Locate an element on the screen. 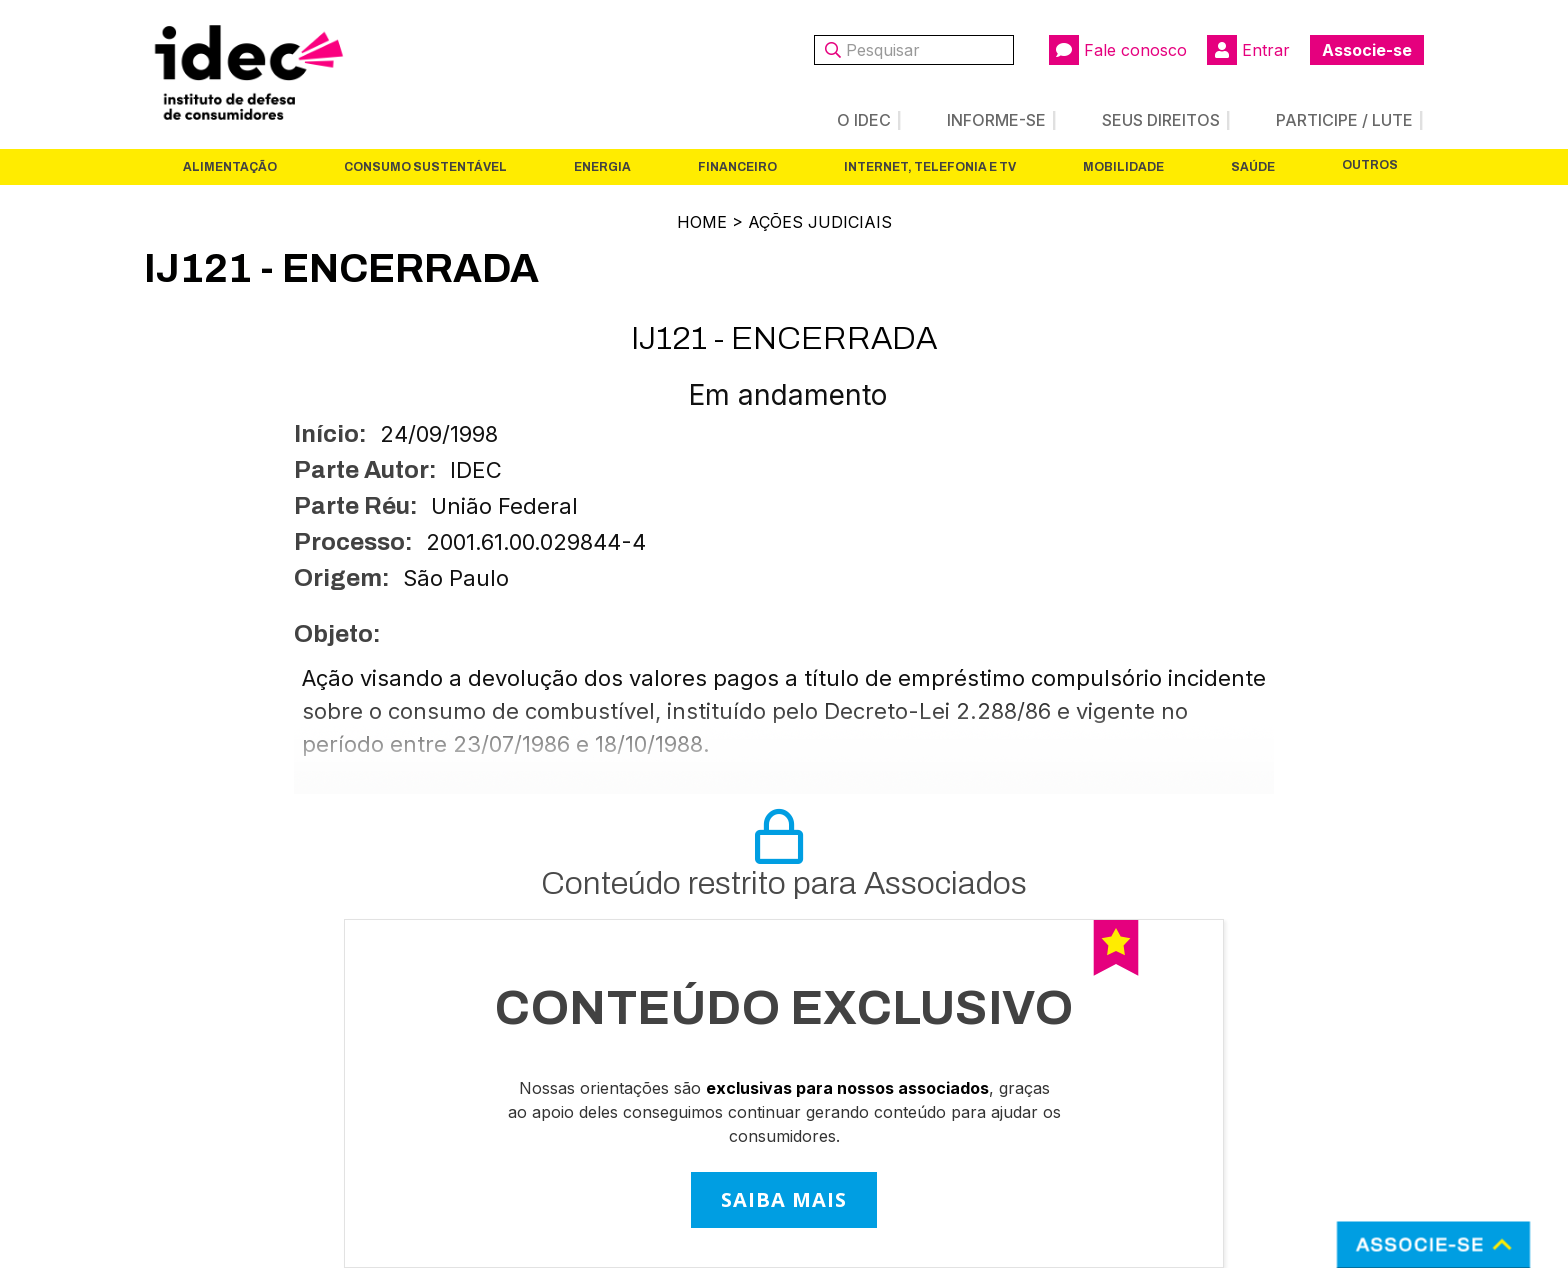 The width and height of the screenshot is (1568, 1268). Associe-se is located at coordinates (1367, 50).